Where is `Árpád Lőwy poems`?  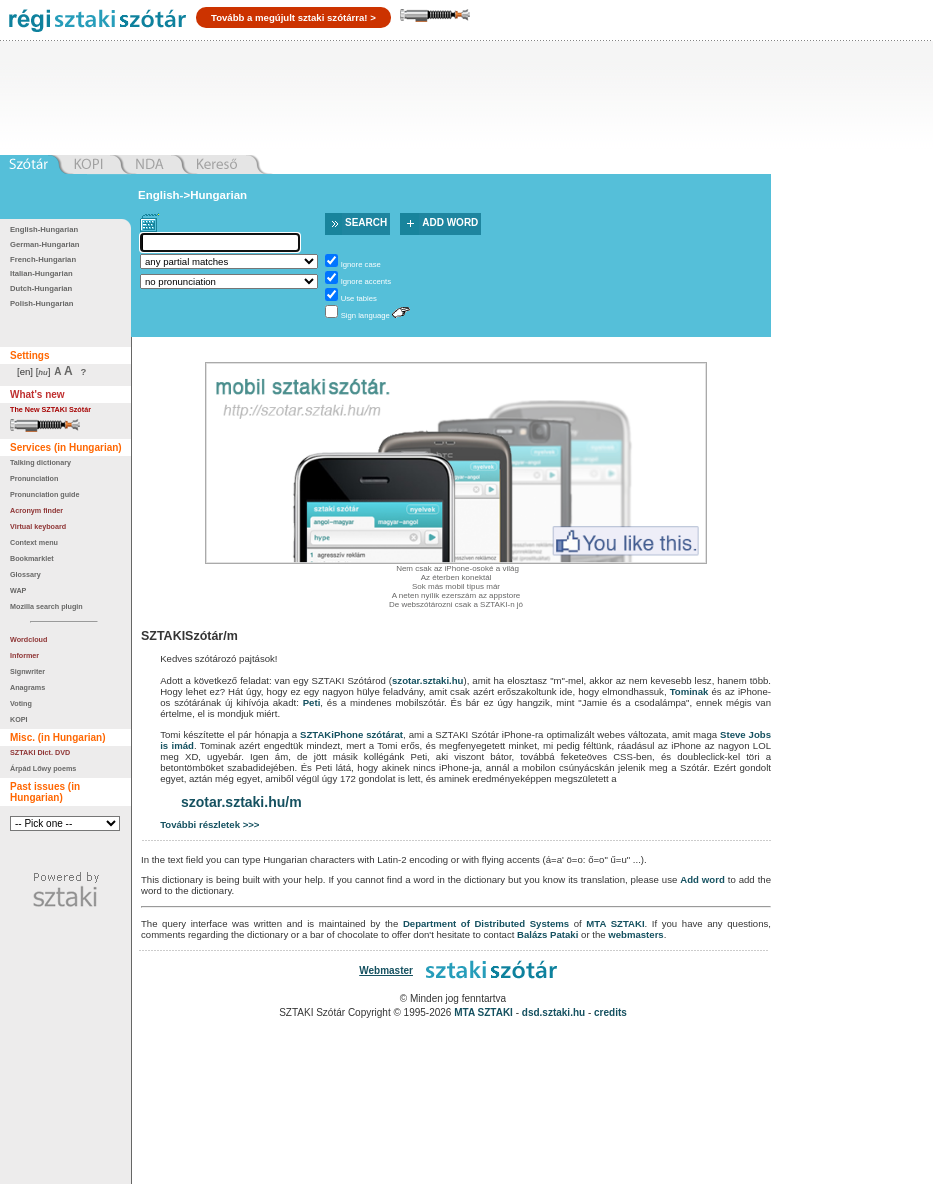 Árpád Lőwy poems is located at coordinates (43, 768).